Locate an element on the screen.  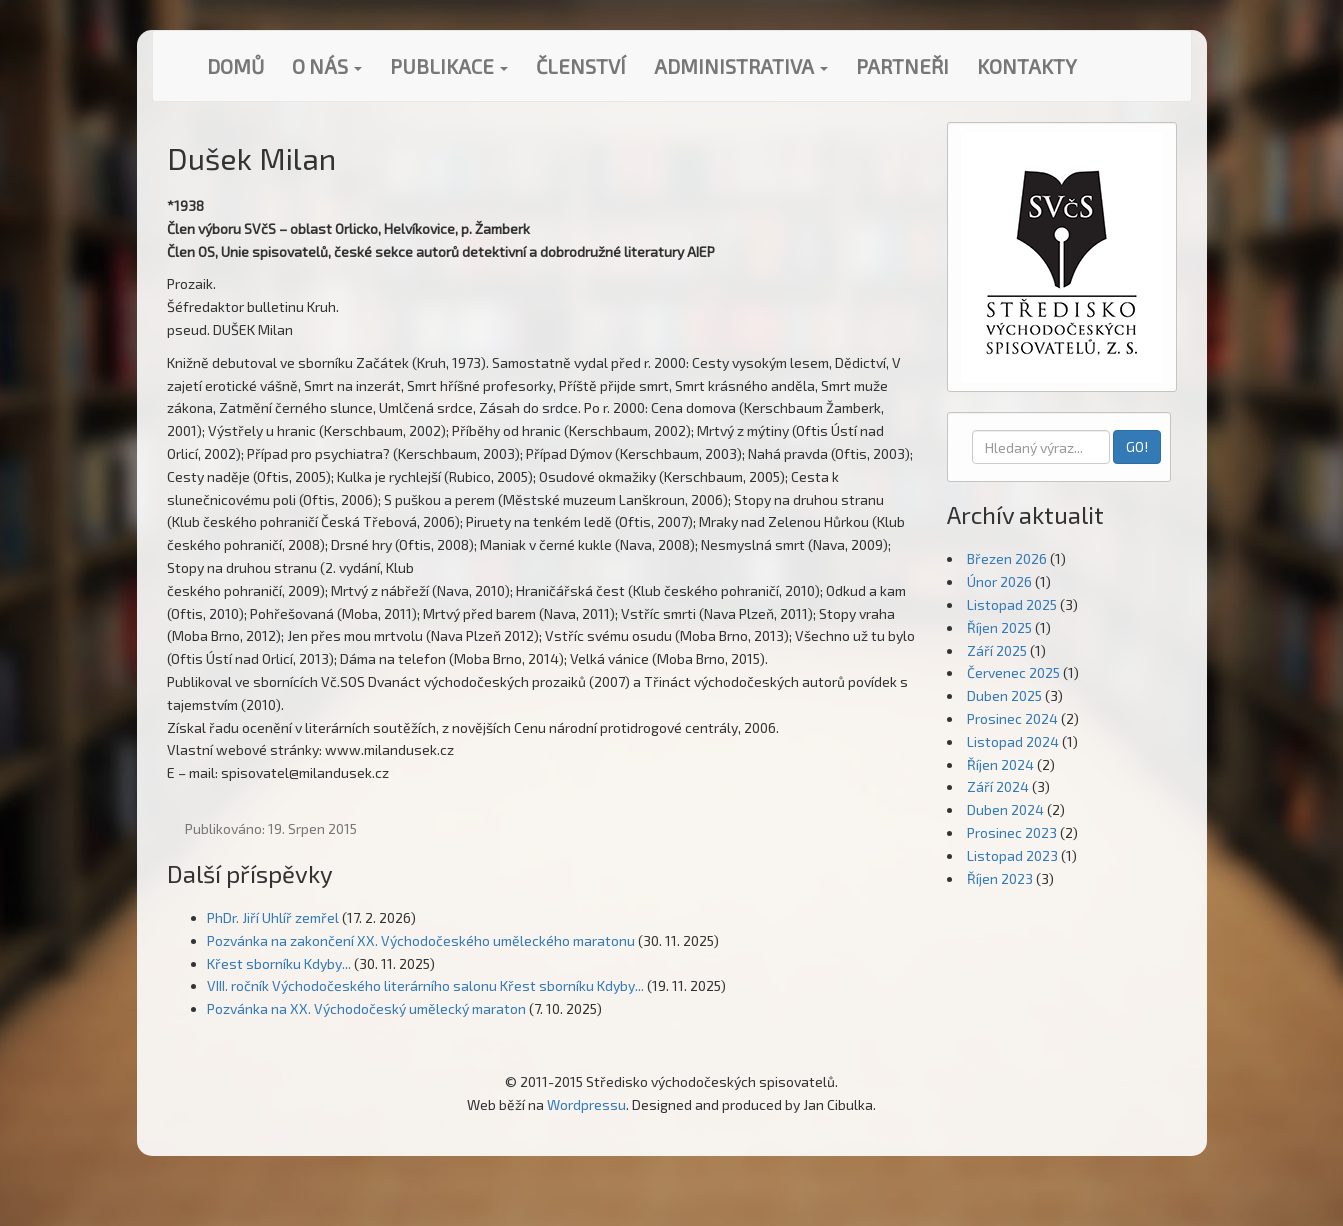
Křest sborníku Kdyby... is located at coordinates (279, 963).